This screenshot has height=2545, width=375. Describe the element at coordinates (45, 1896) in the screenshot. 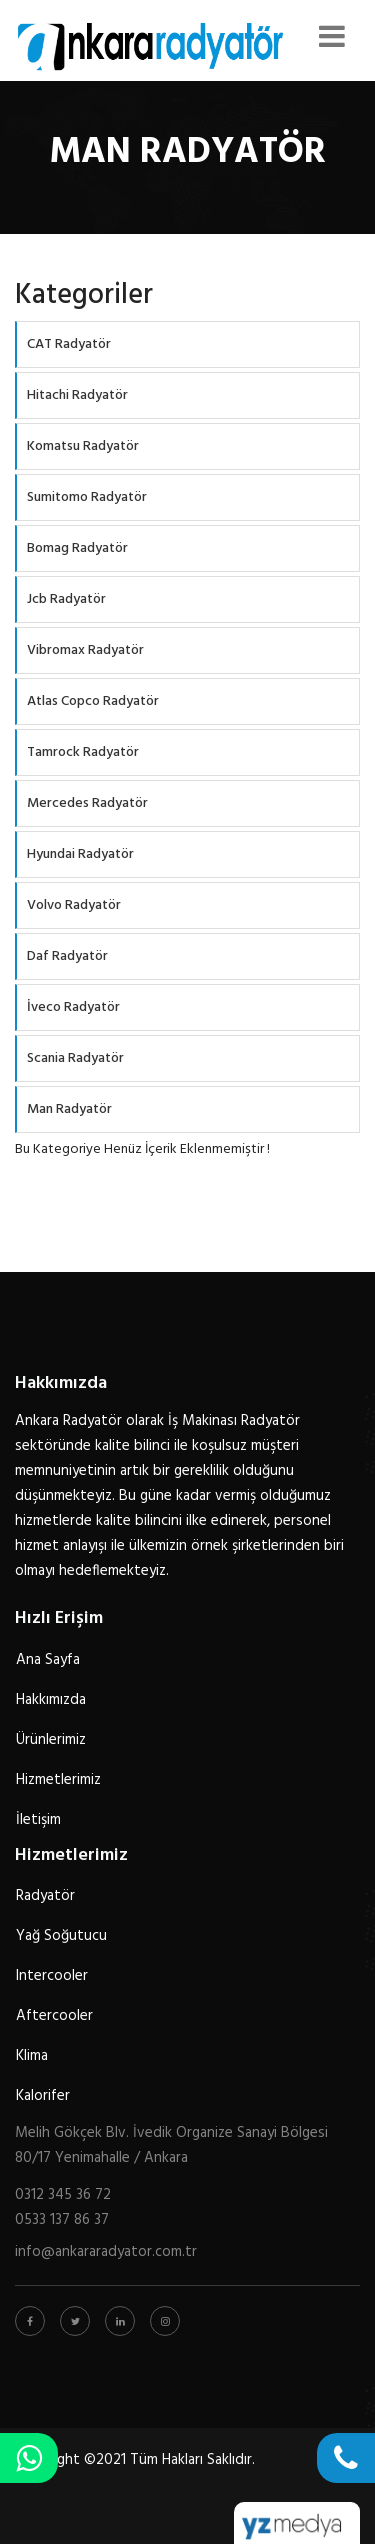

I see `Radyatör` at that location.